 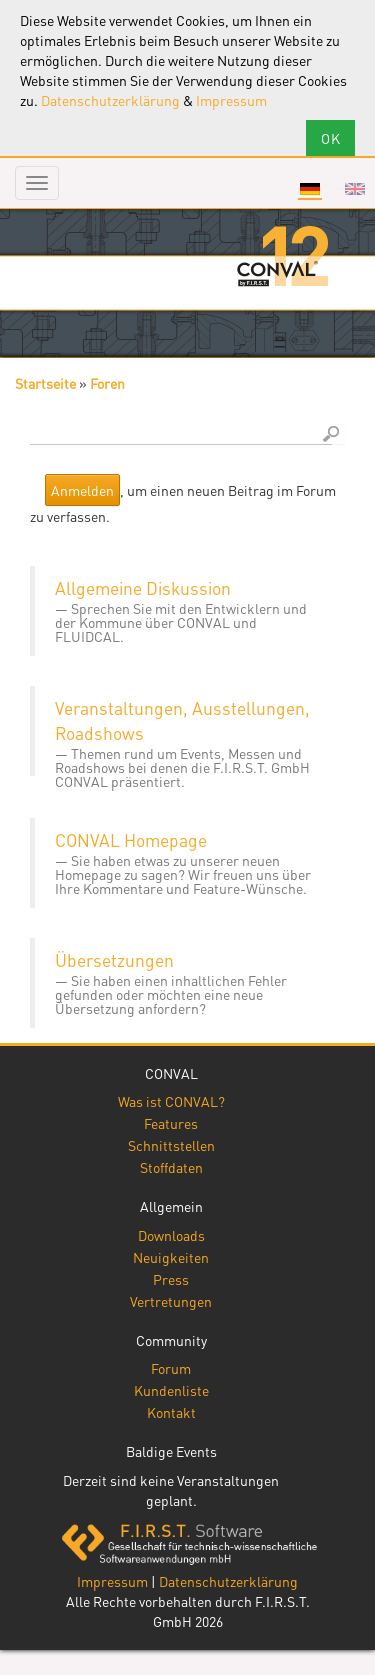 What do you see at coordinates (171, 1368) in the screenshot?
I see `Forum` at bounding box center [171, 1368].